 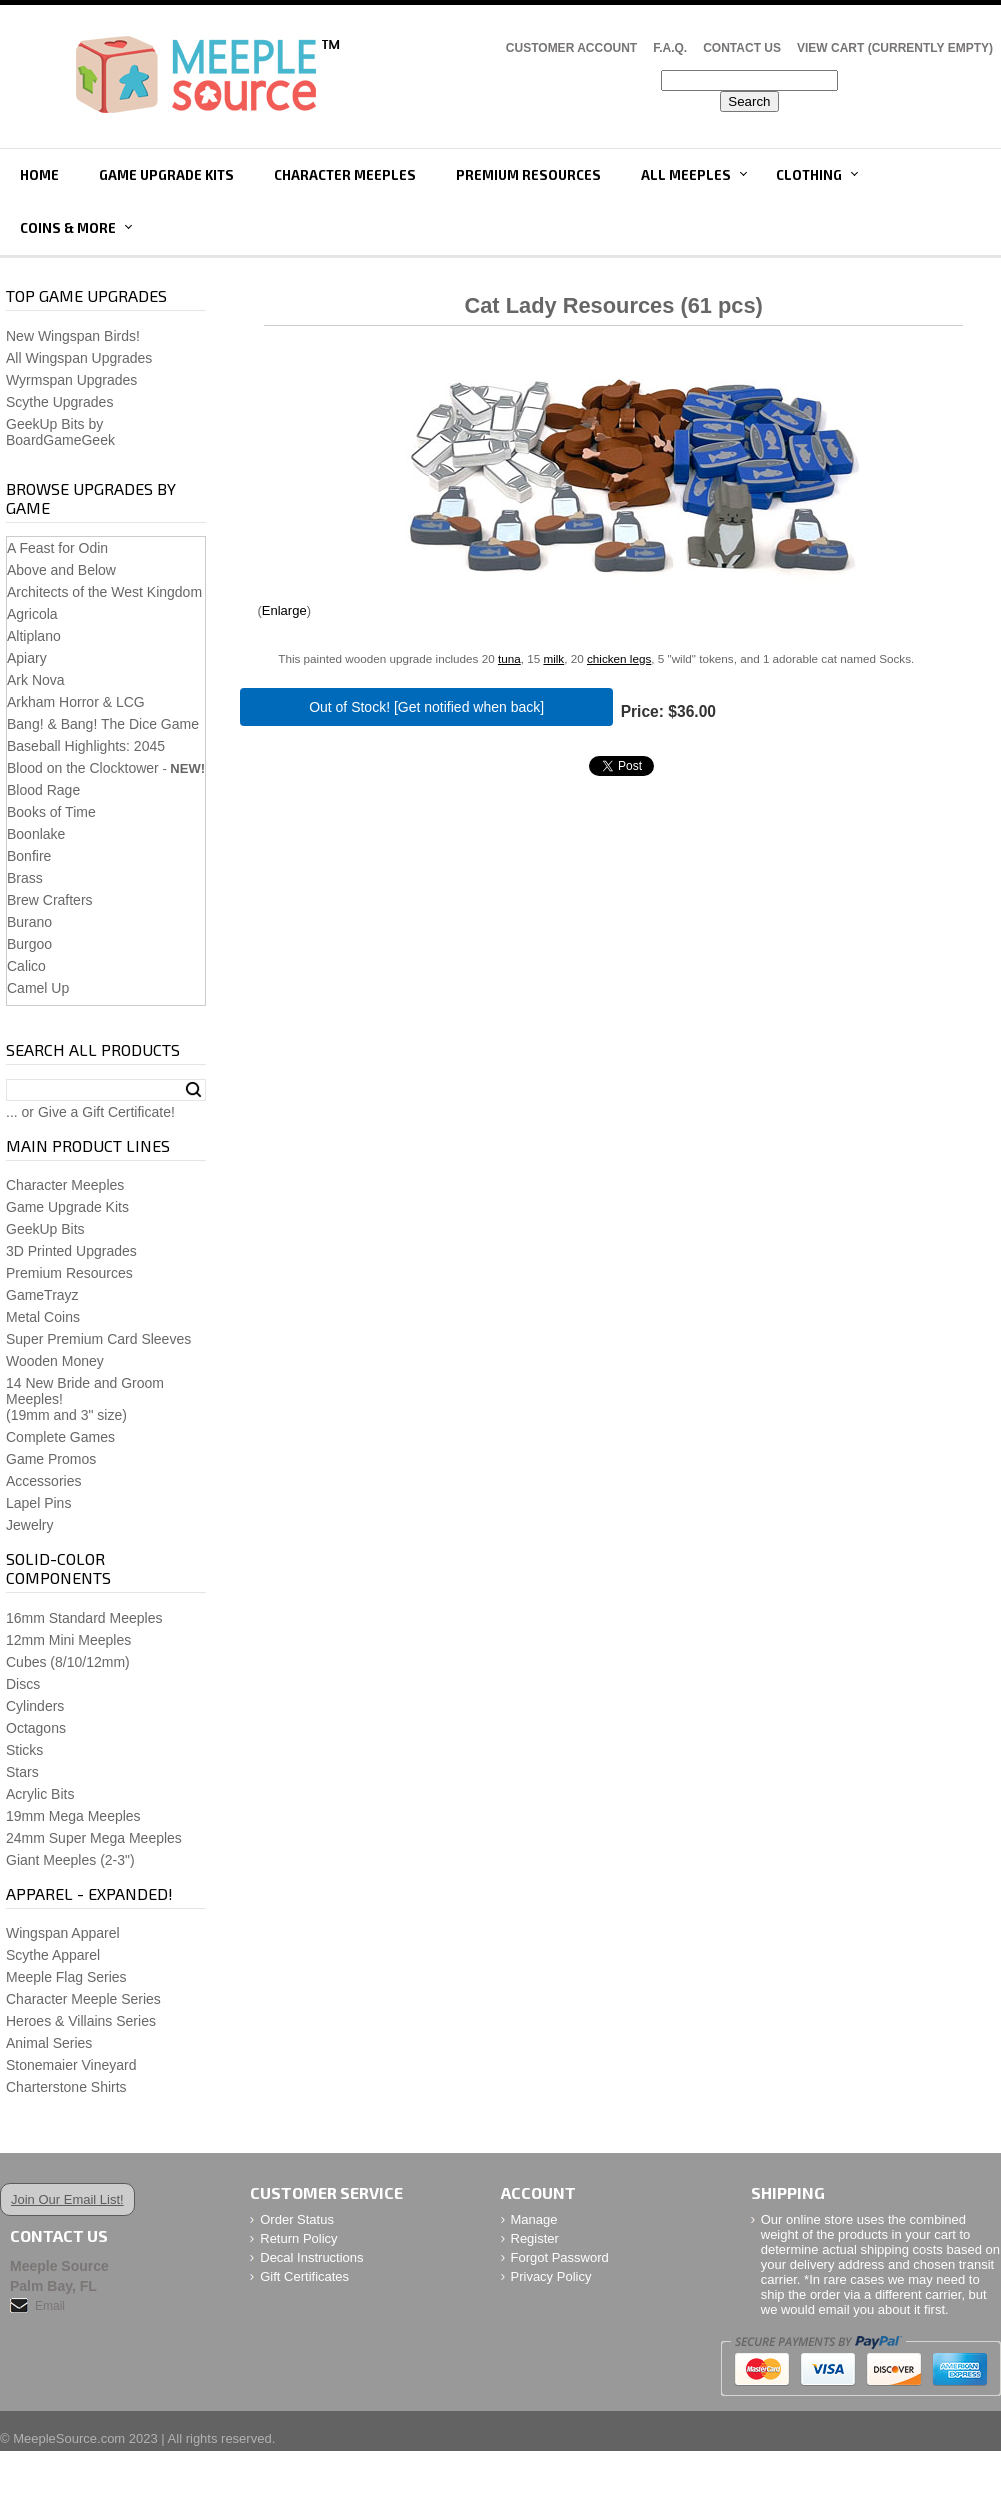 What do you see at coordinates (29, 856) in the screenshot?
I see `Bonfire` at bounding box center [29, 856].